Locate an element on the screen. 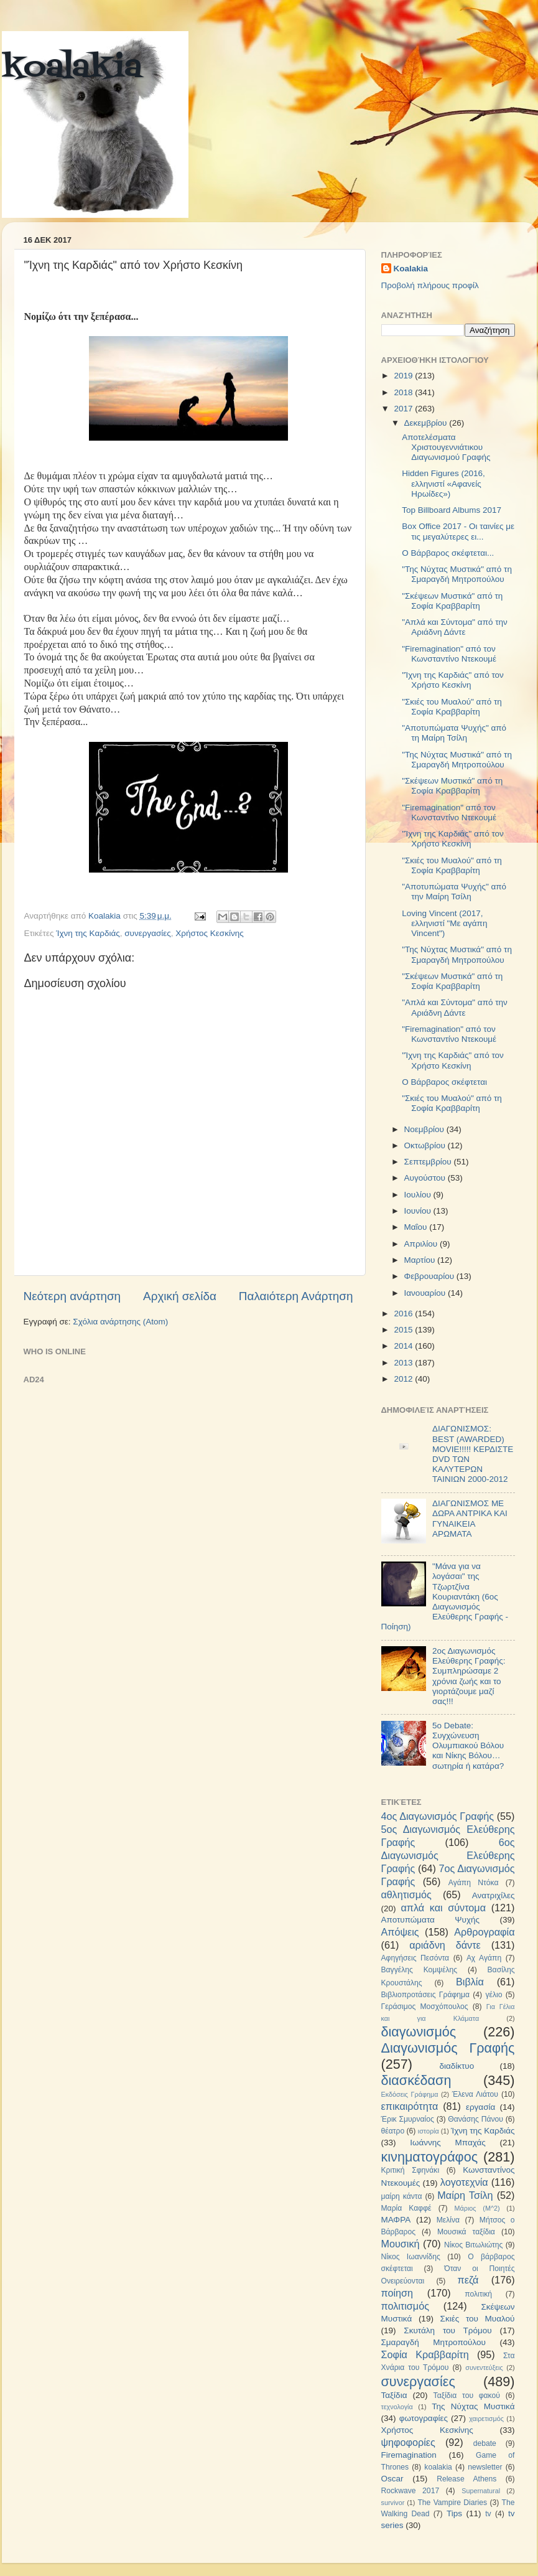 This screenshot has height=2576, width=538. Νίκος Ιωαννίδης is located at coordinates (410, 2256).